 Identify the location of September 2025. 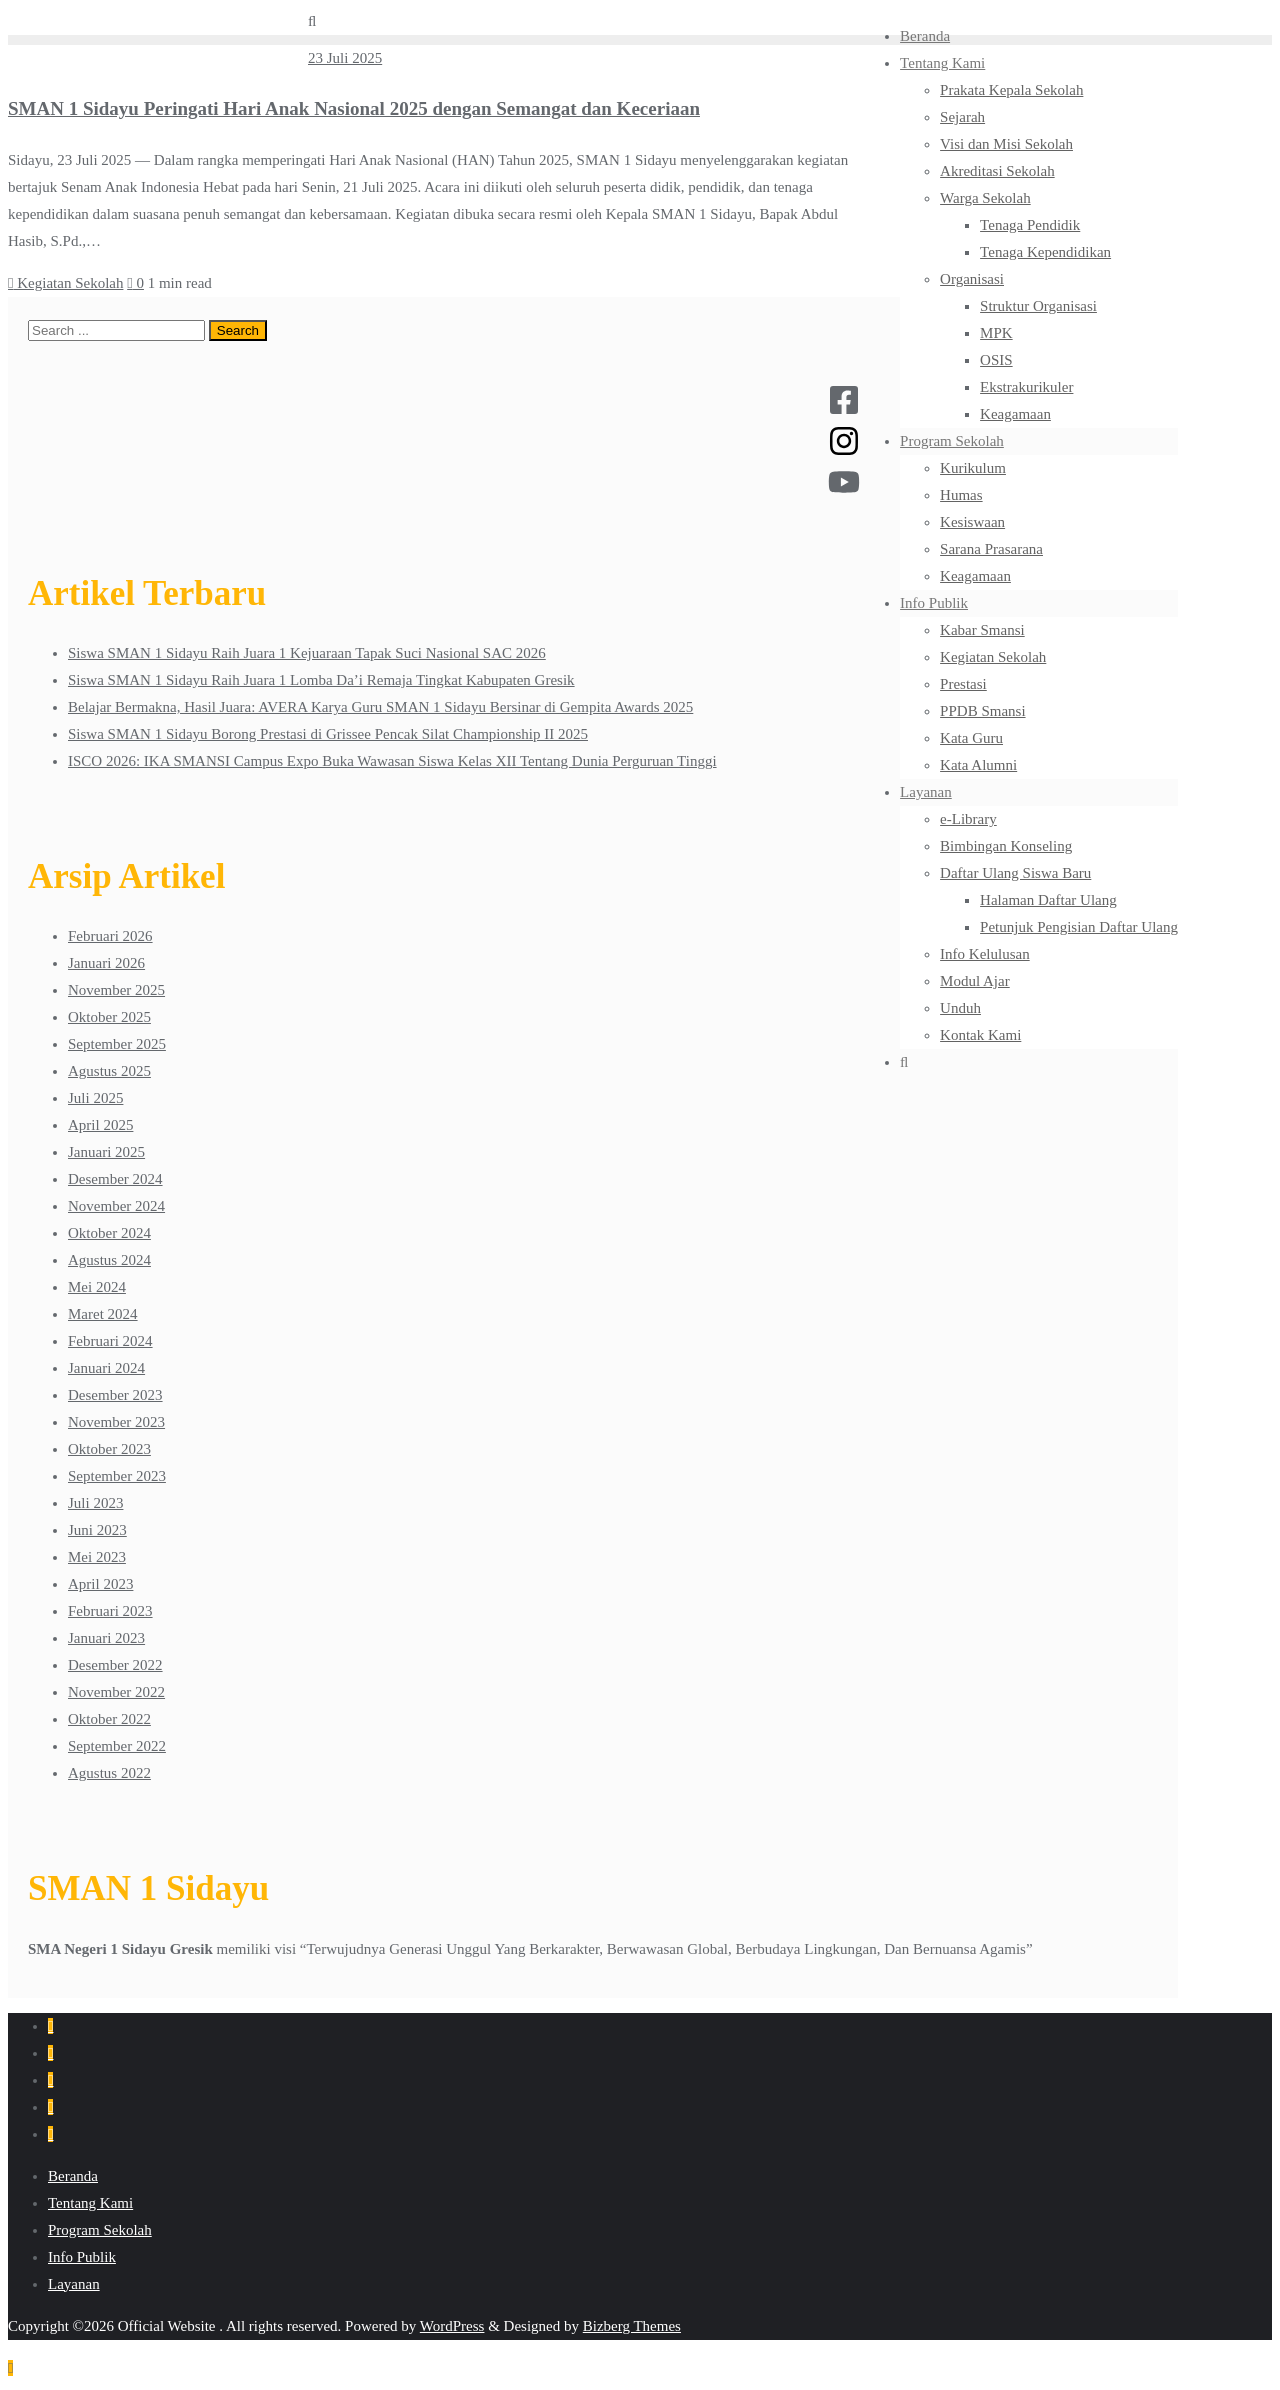
(117, 1044).